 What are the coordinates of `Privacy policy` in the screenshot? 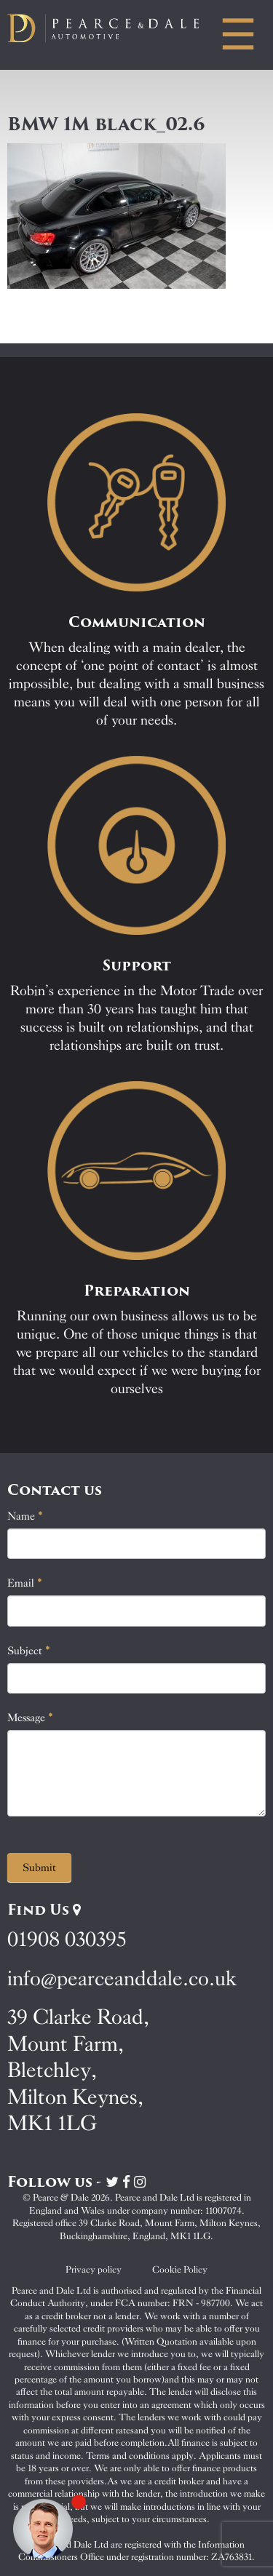 It's located at (94, 2269).